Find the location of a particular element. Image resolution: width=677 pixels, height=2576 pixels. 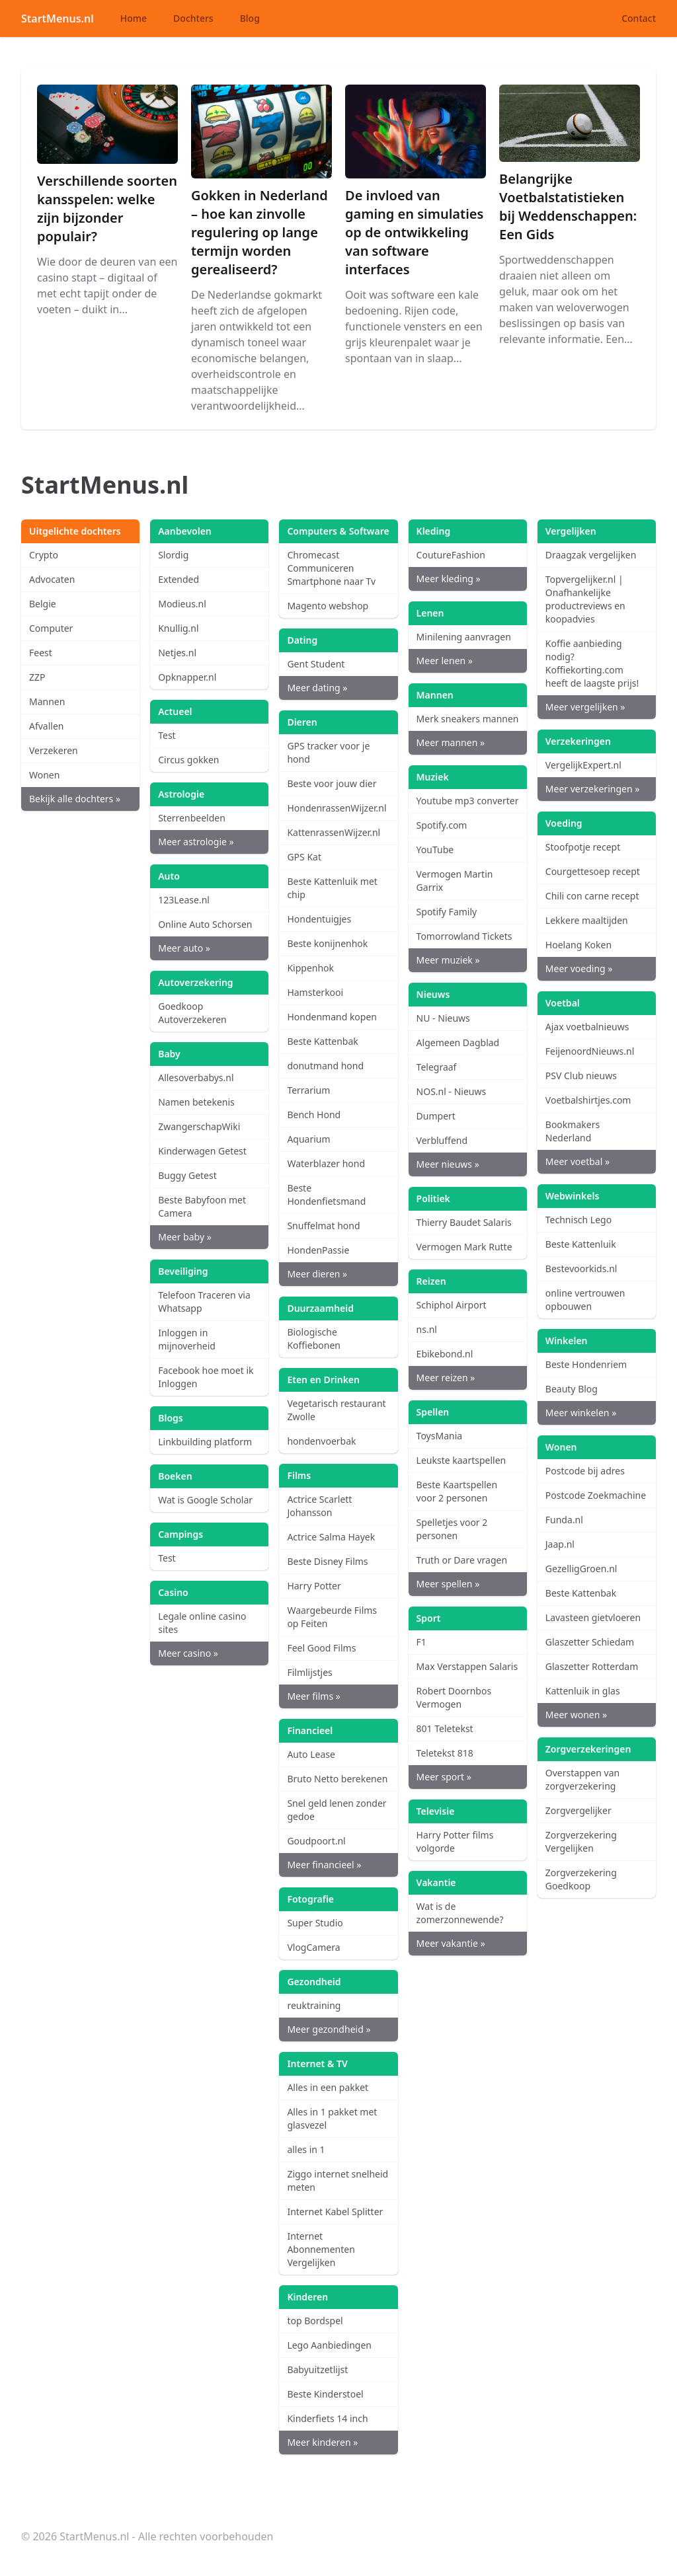

Meer reizen » is located at coordinates (446, 1377).